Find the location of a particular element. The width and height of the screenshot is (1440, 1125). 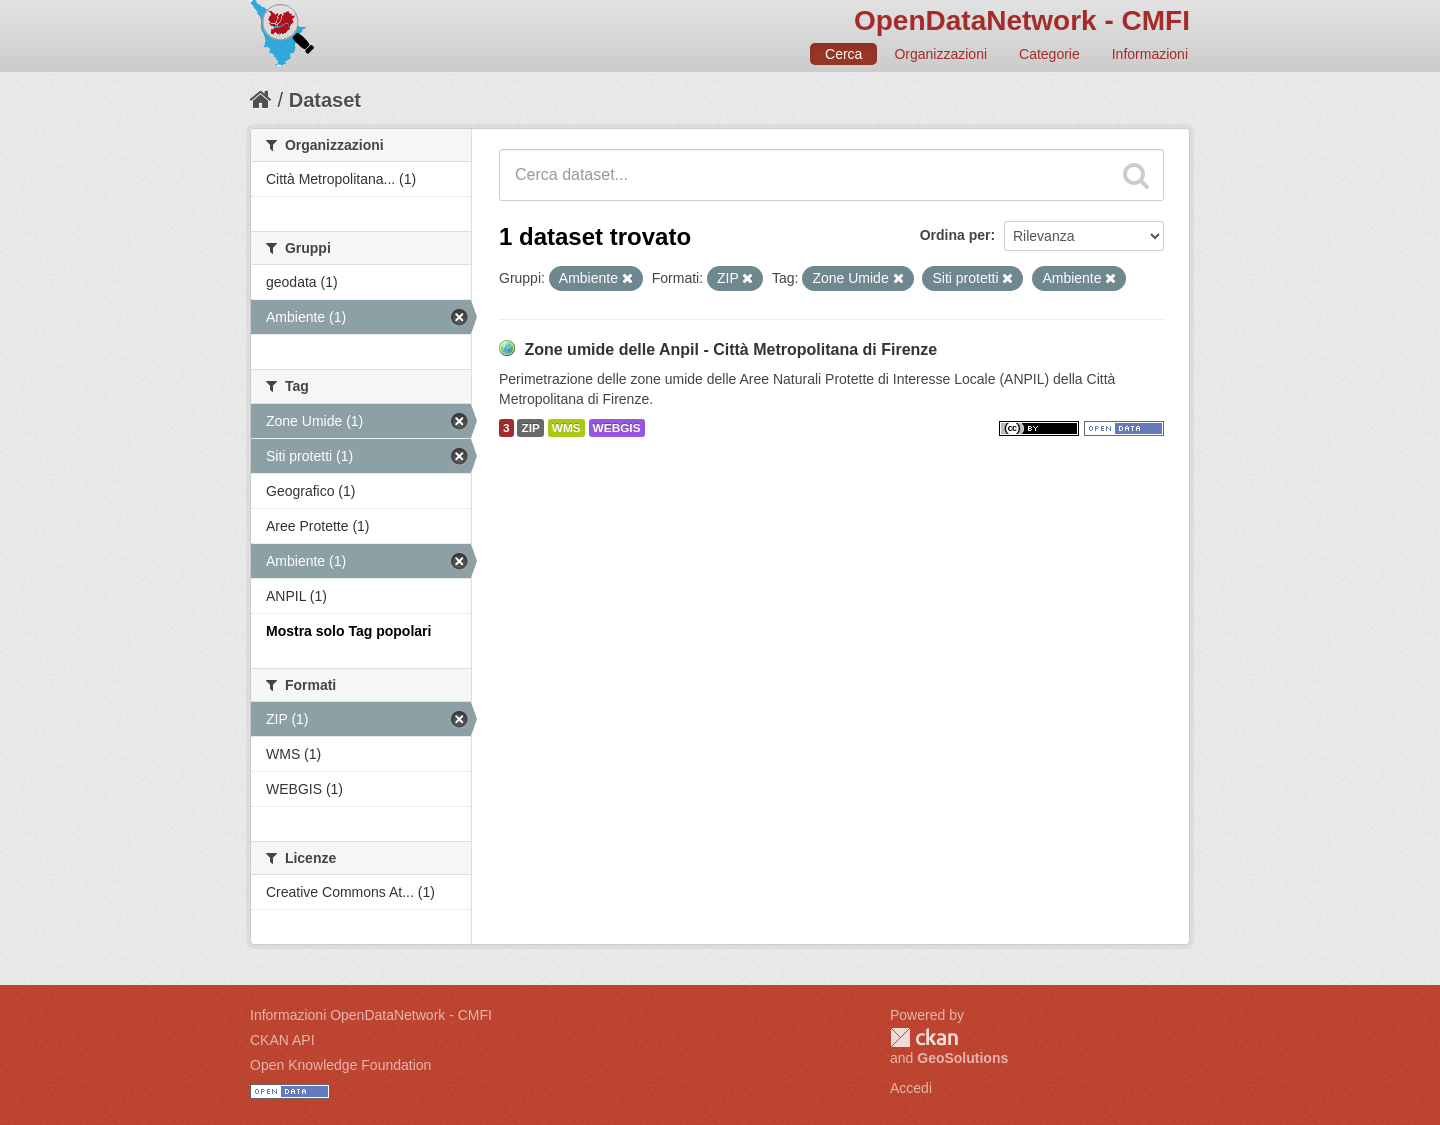

Cerca is located at coordinates (843, 54).